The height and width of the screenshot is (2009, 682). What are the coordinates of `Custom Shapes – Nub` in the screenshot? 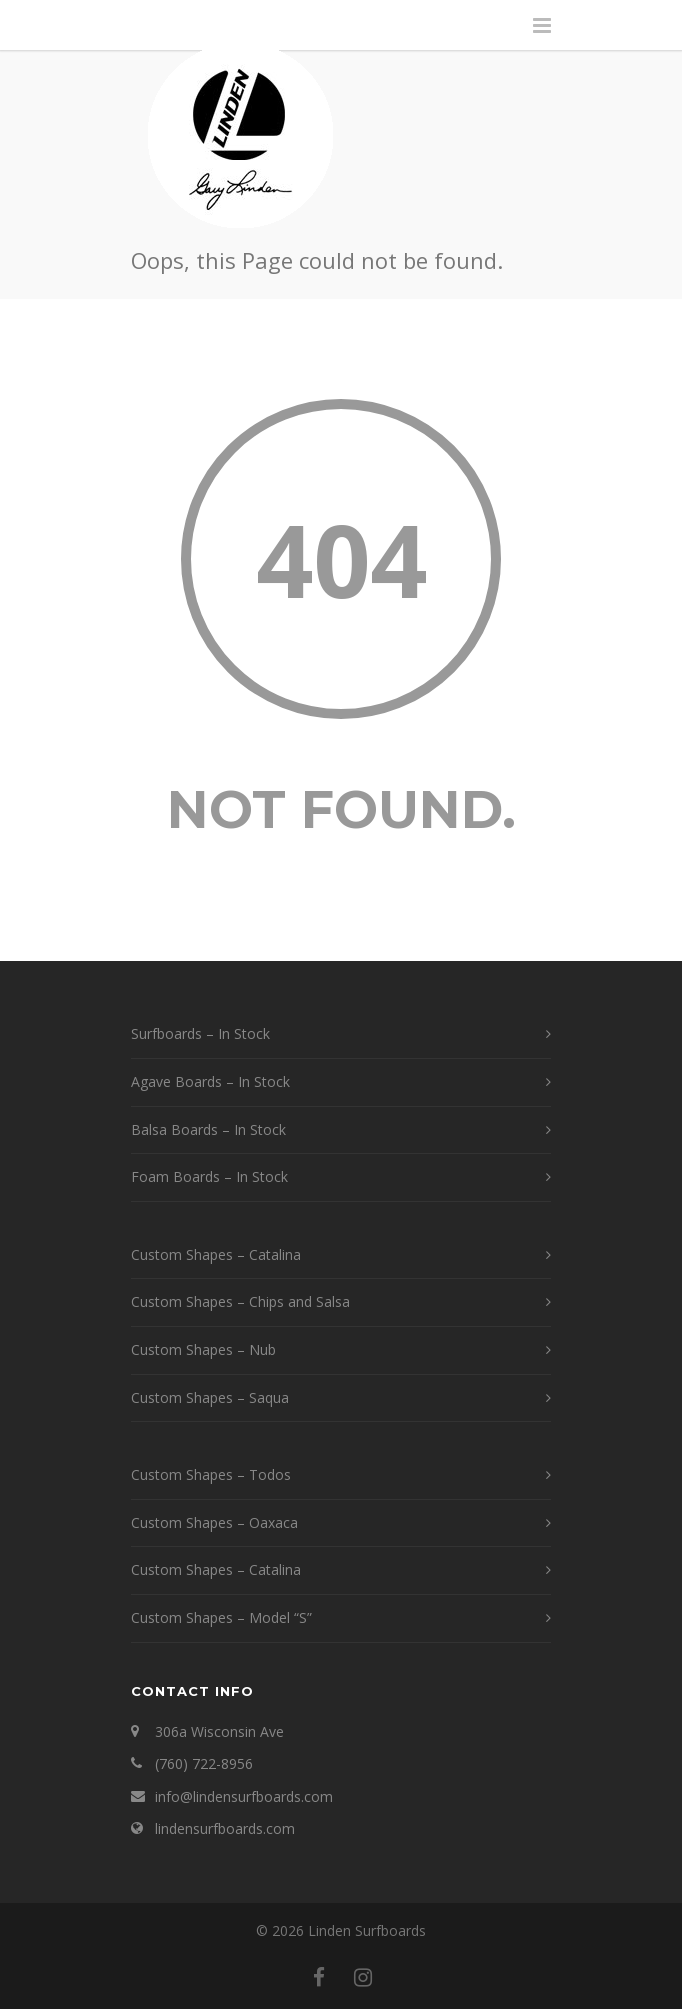 It's located at (203, 1349).